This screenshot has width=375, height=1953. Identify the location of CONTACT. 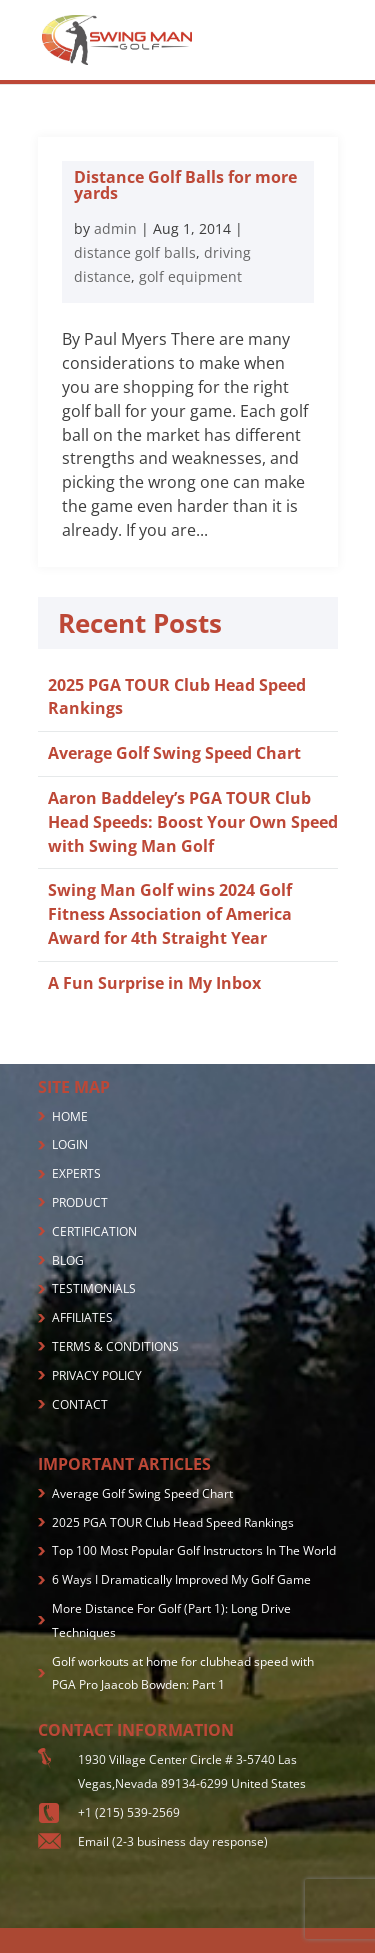
(80, 1404).